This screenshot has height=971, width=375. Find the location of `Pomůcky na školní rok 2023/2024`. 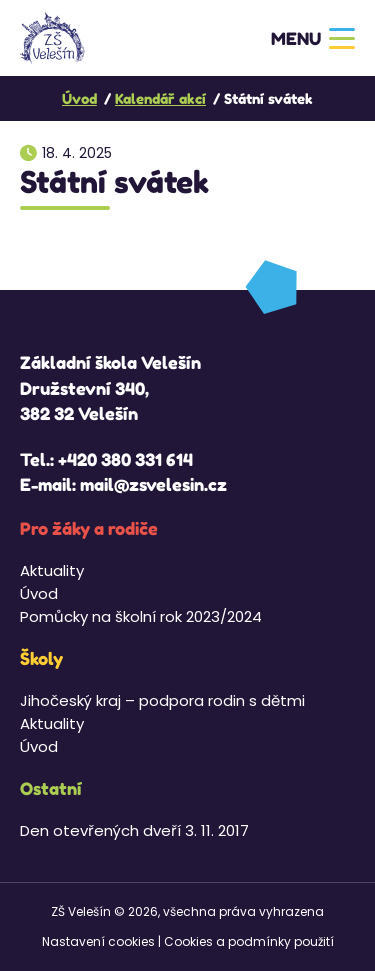

Pomůcky na školní rok 2023/2024 is located at coordinates (141, 616).